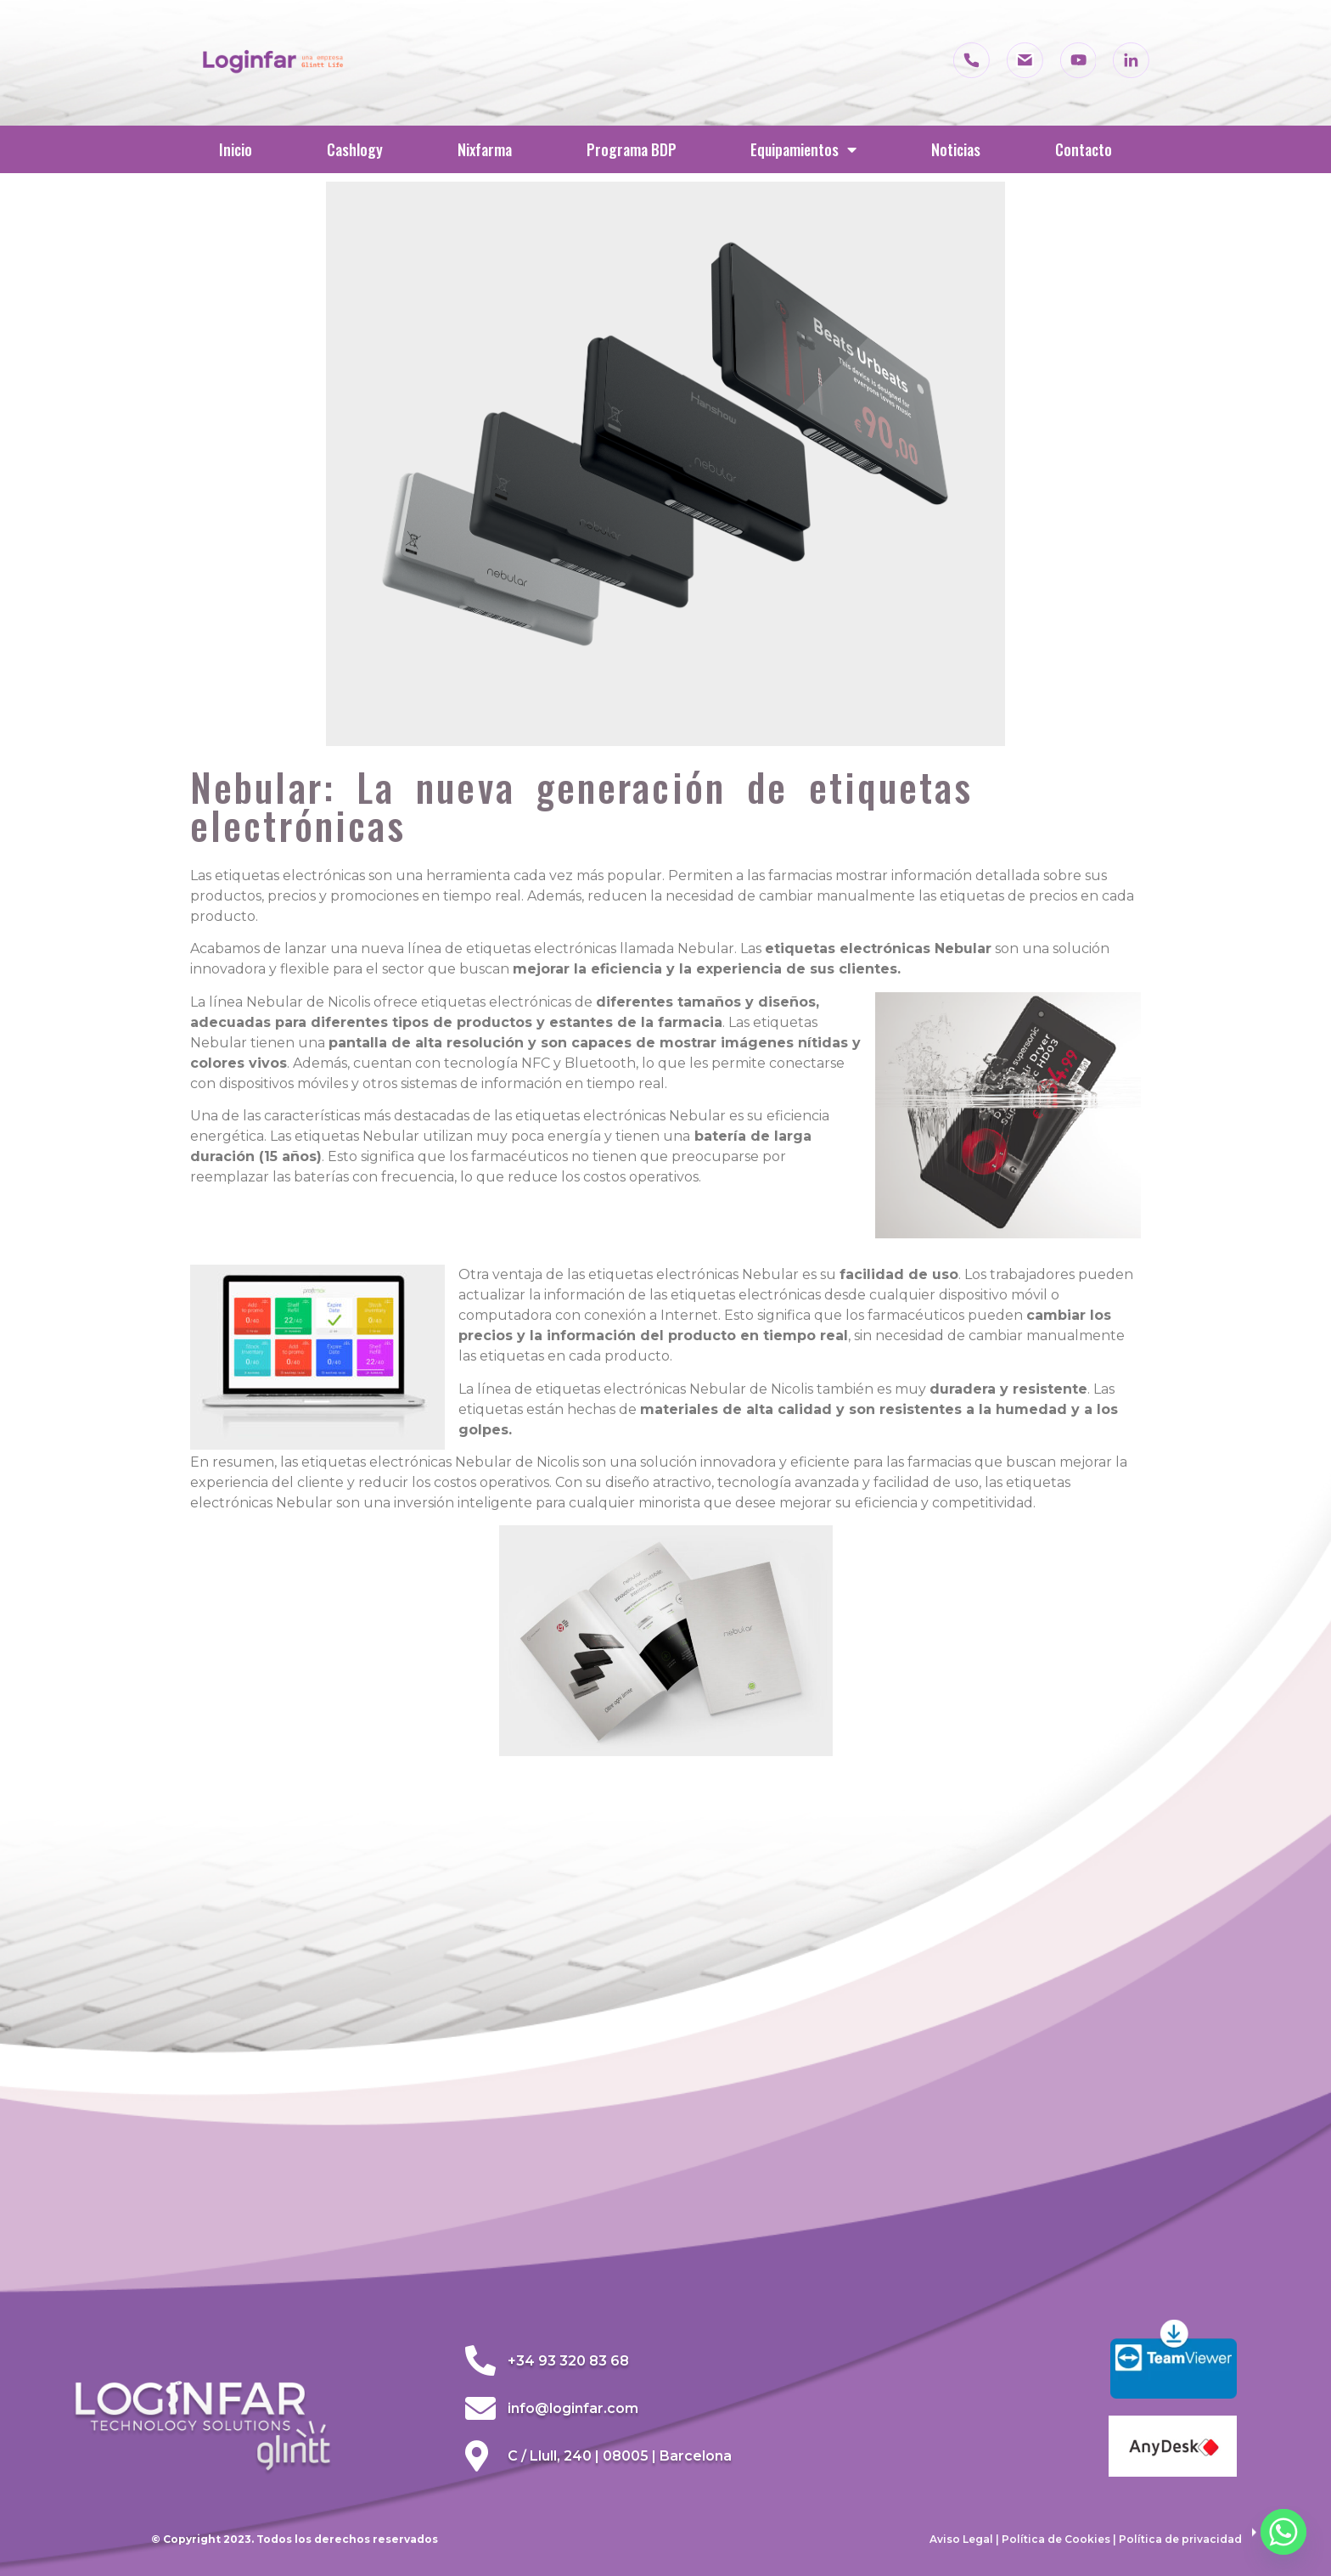  I want to click on Programa BDP, so click(632, 149).